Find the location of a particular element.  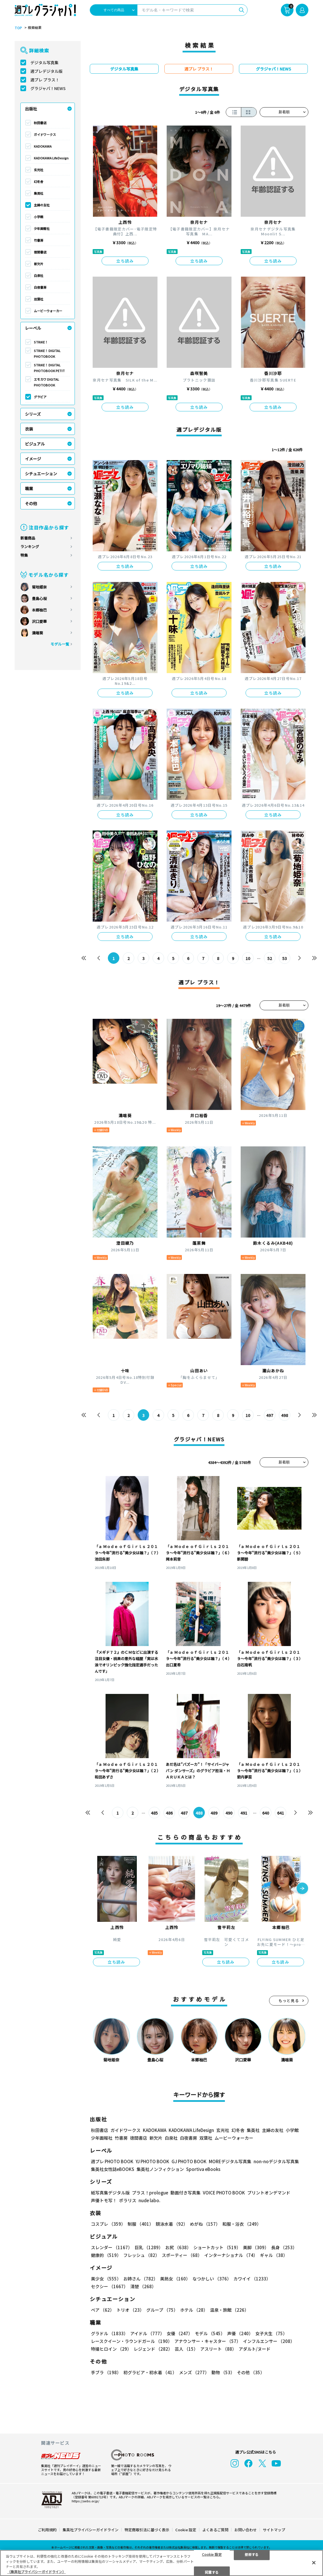

少年画報社 is located at coordinates (42, 228).